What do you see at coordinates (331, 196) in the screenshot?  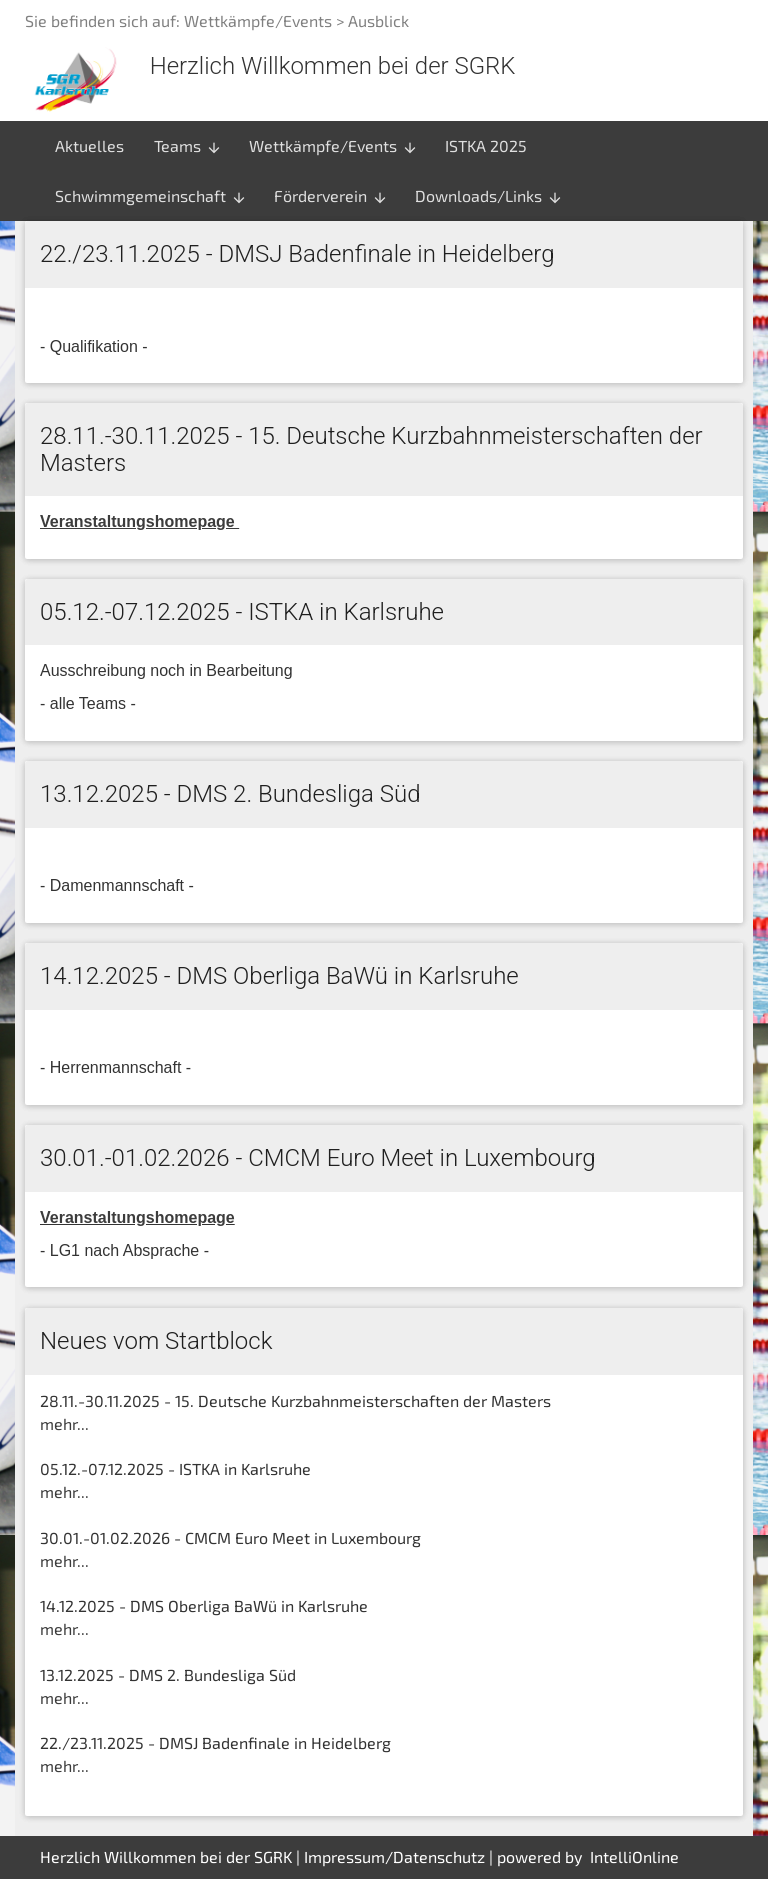 I see `Förderverein` at bounding box center [331, 196].